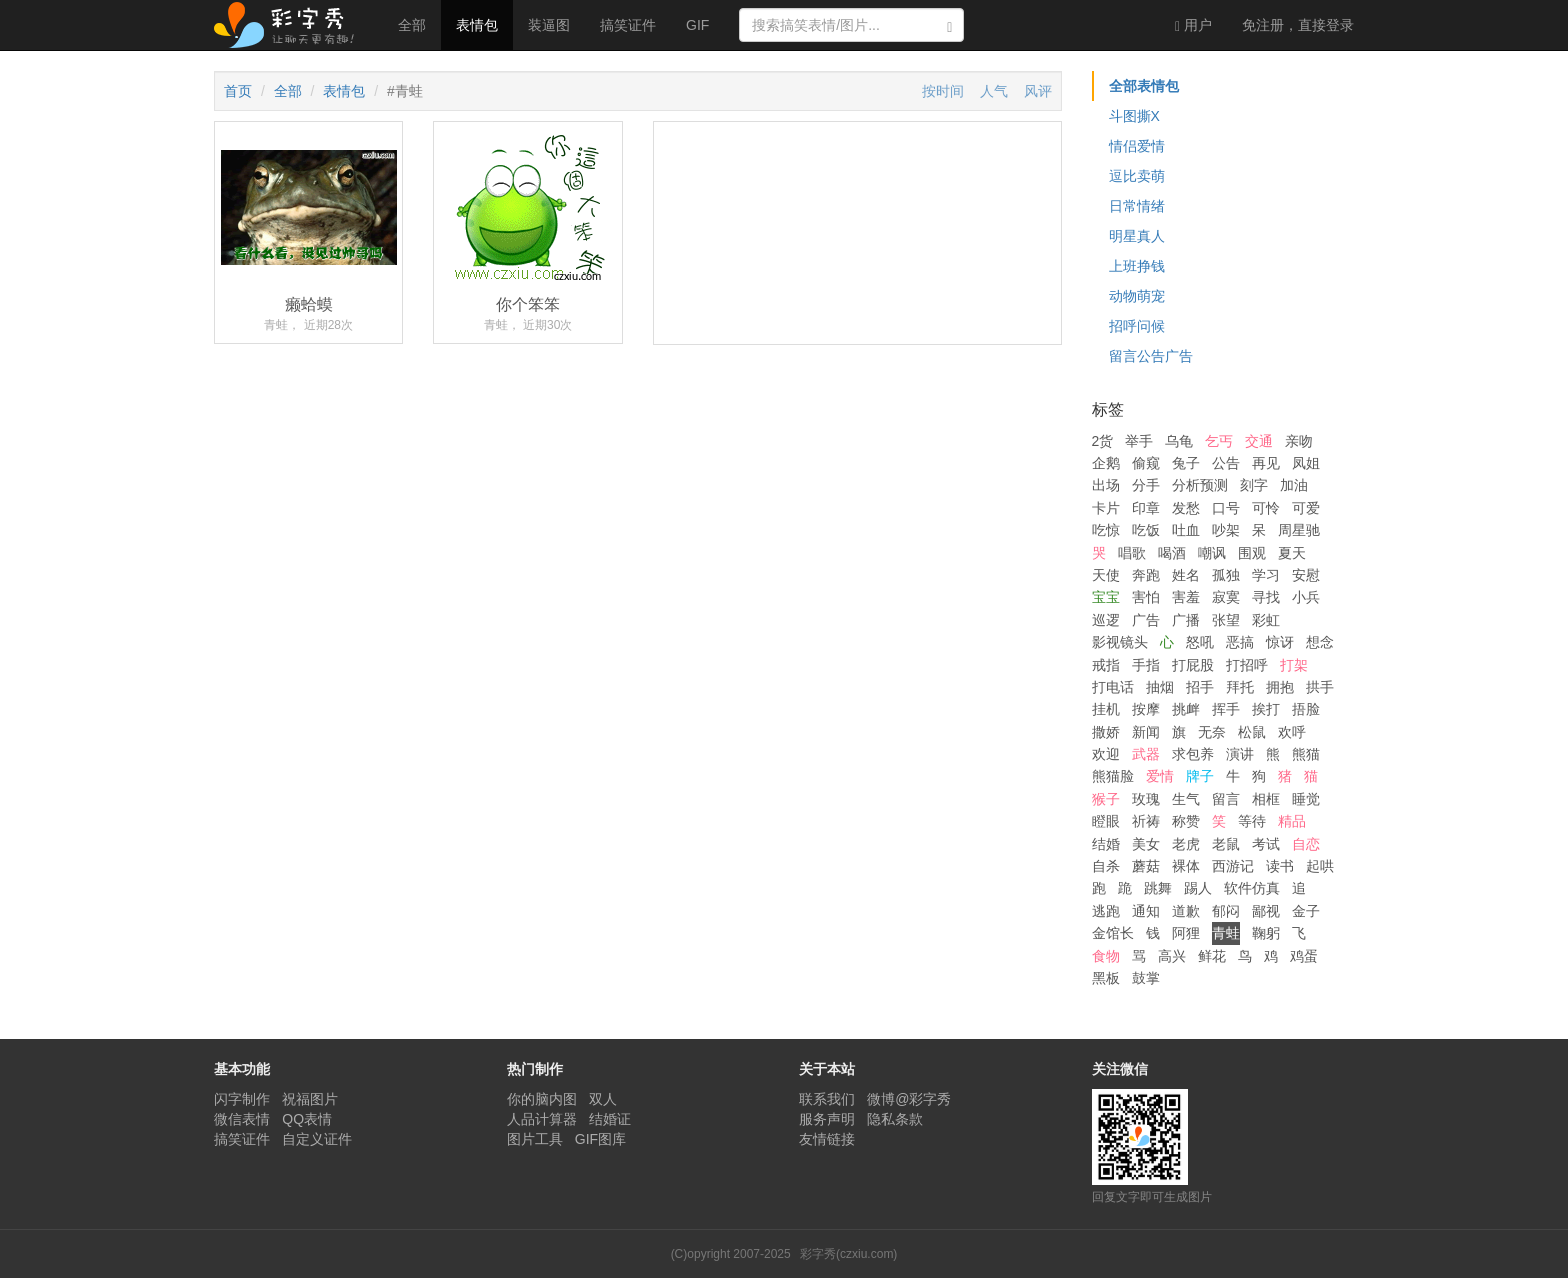 The height and width of the screenshot is (1278, 1568). Describe the element at coordinates (1280, 642) in the screenshot. I see `惊讶` at that location.